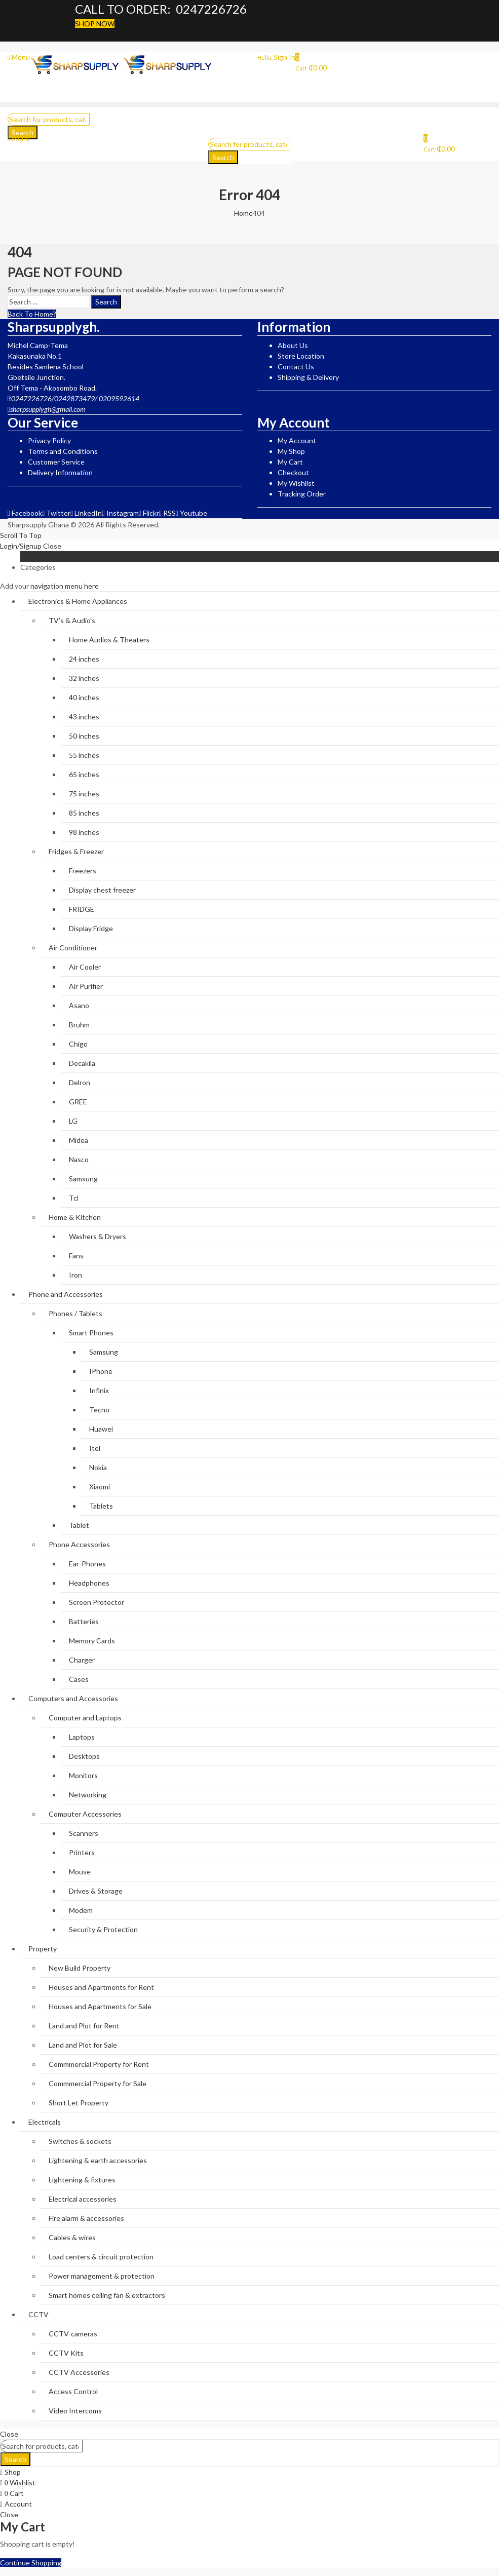 The width and height of the screenshot is (499, 2576). I want to click on Delivery Information, so click(60, 472).